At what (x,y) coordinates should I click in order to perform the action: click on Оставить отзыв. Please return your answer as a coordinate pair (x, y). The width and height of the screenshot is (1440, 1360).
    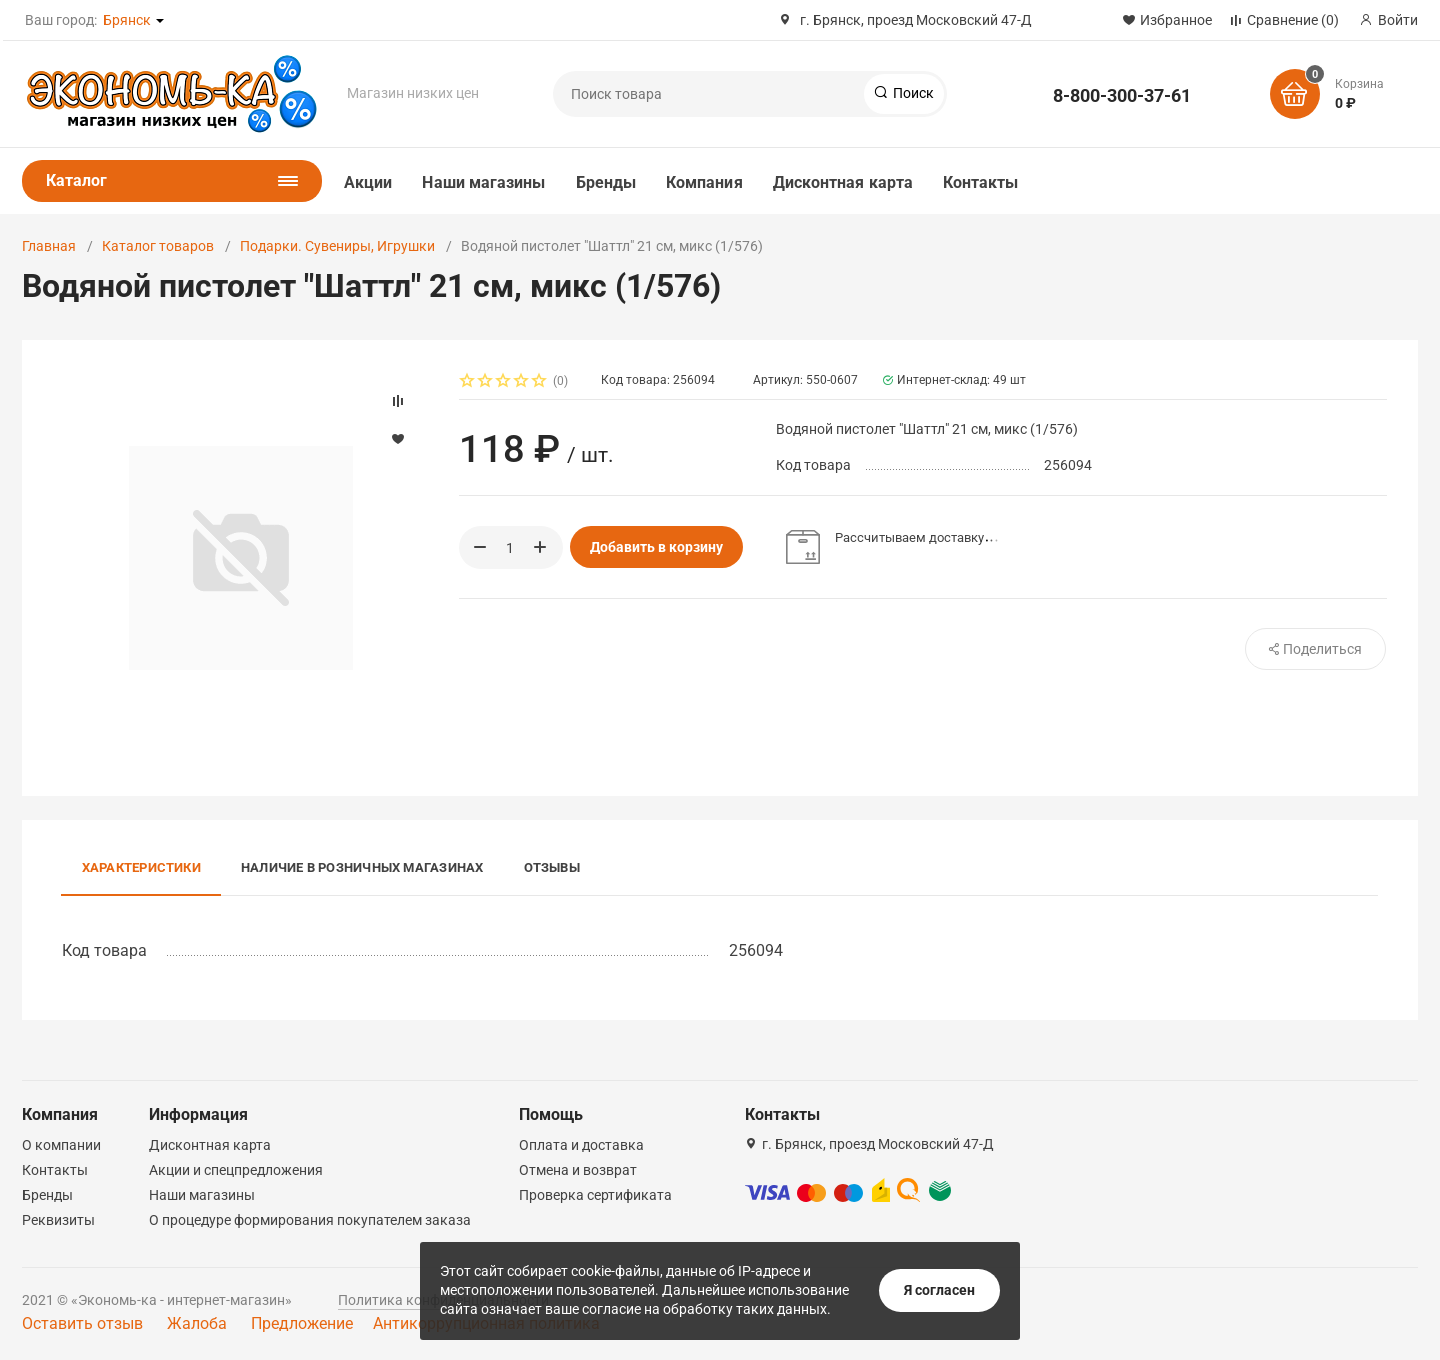
    Looking at the image, I should click on (82, 1323).